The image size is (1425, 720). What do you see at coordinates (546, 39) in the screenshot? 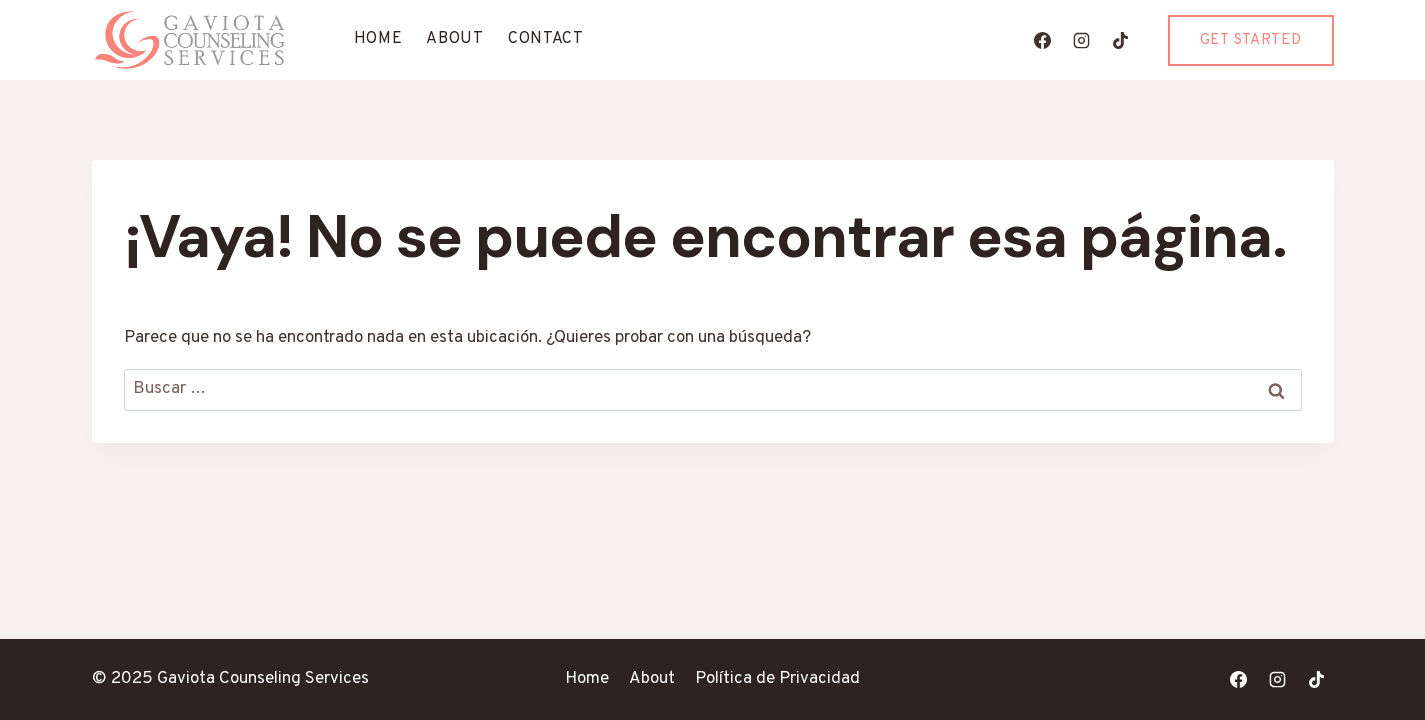
I see `Contact` at bounding box center [546, 39].